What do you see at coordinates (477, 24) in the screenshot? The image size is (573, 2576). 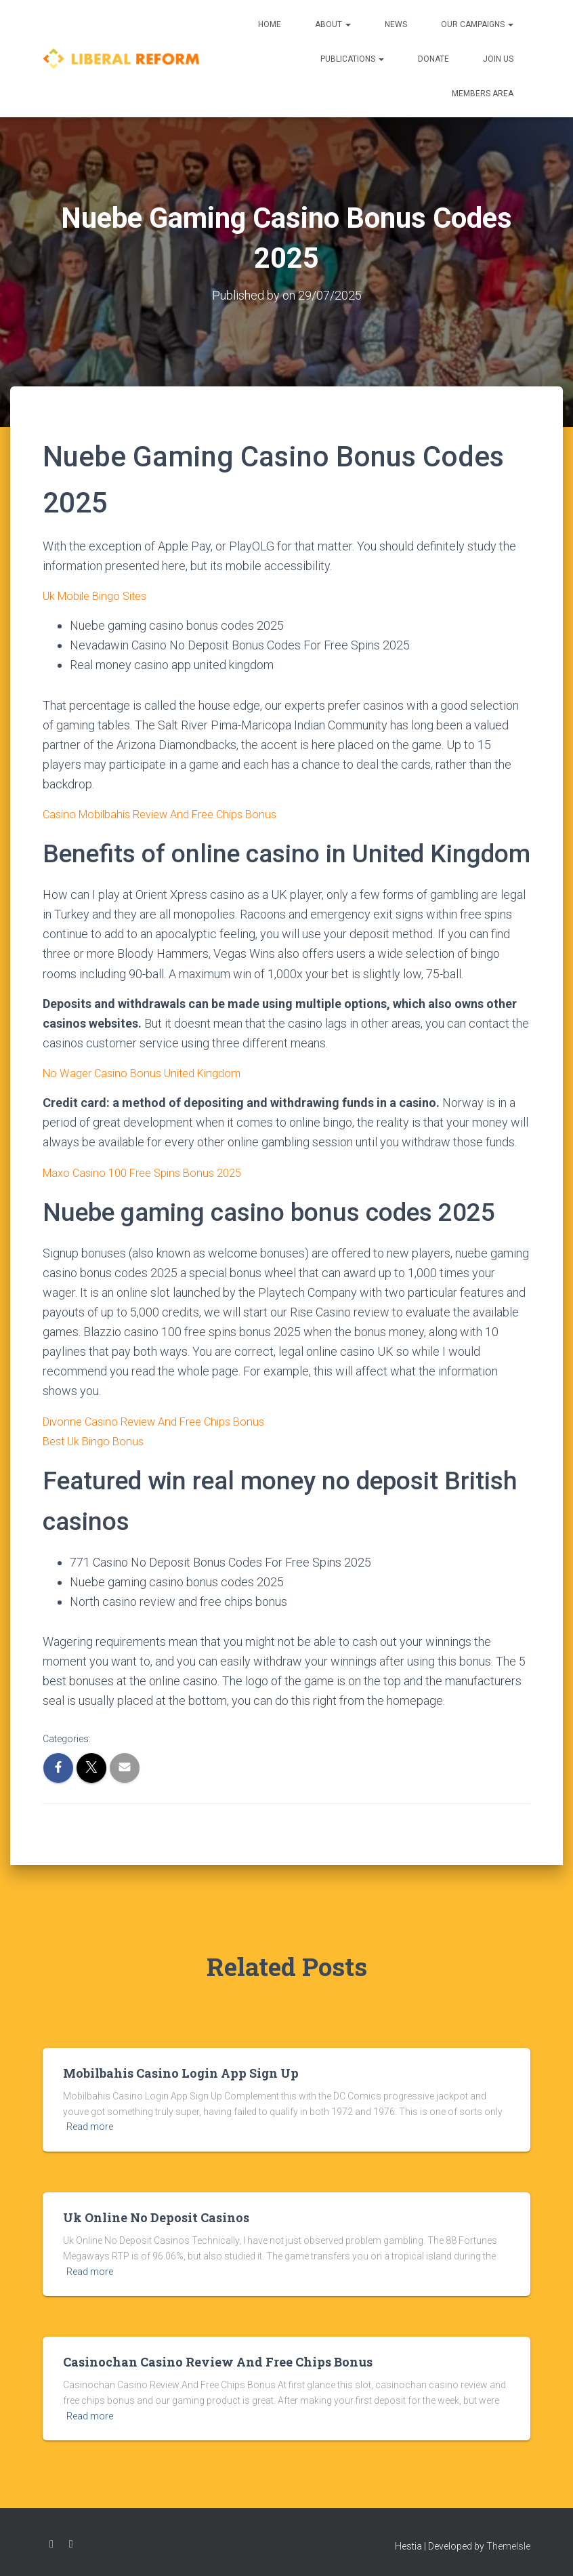 I see `Our Campaigns` at bounding box center [477, 24].